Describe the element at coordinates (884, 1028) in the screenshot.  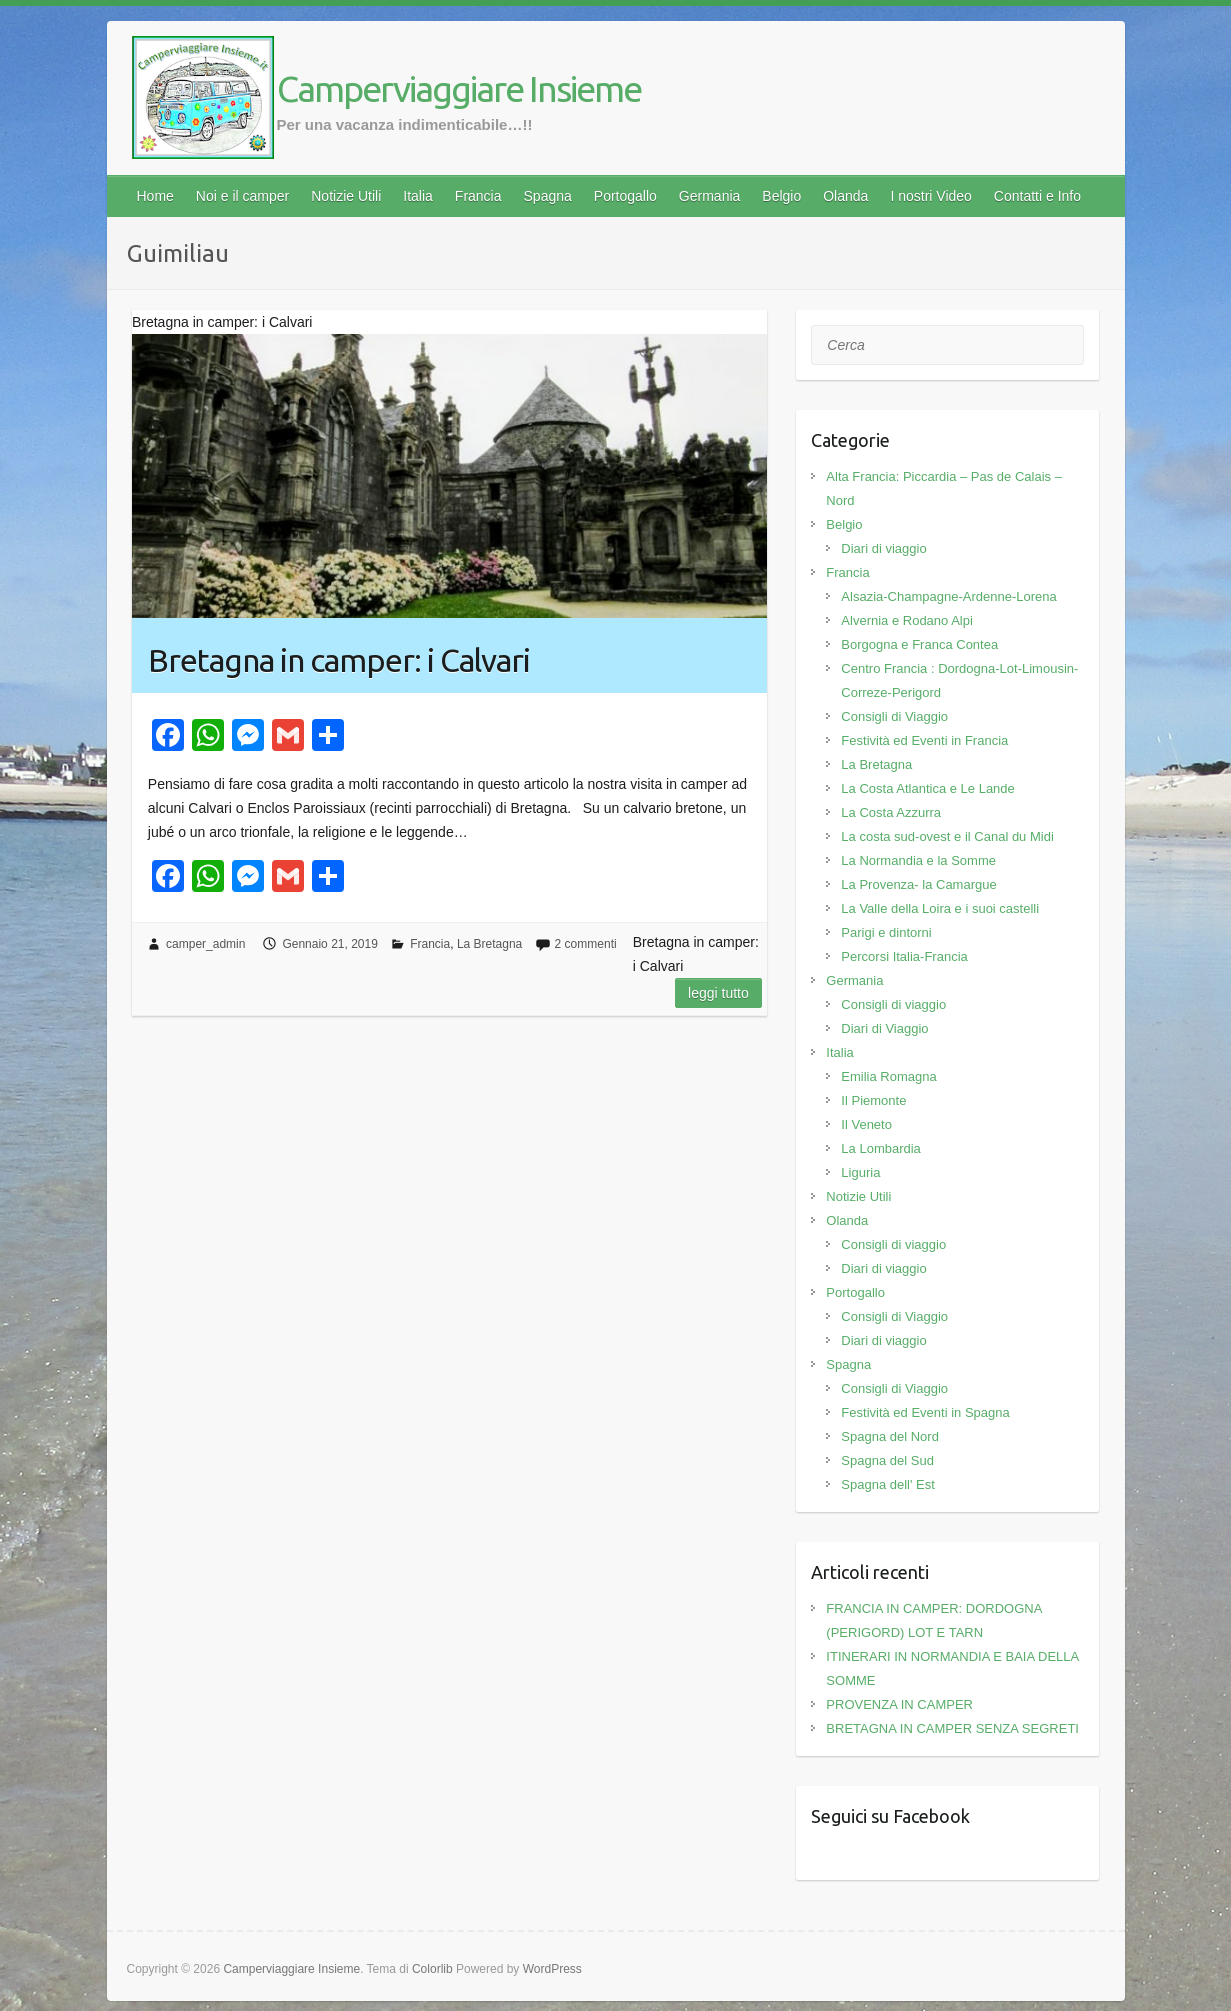
I see `Diari di Viaggio` at that location.